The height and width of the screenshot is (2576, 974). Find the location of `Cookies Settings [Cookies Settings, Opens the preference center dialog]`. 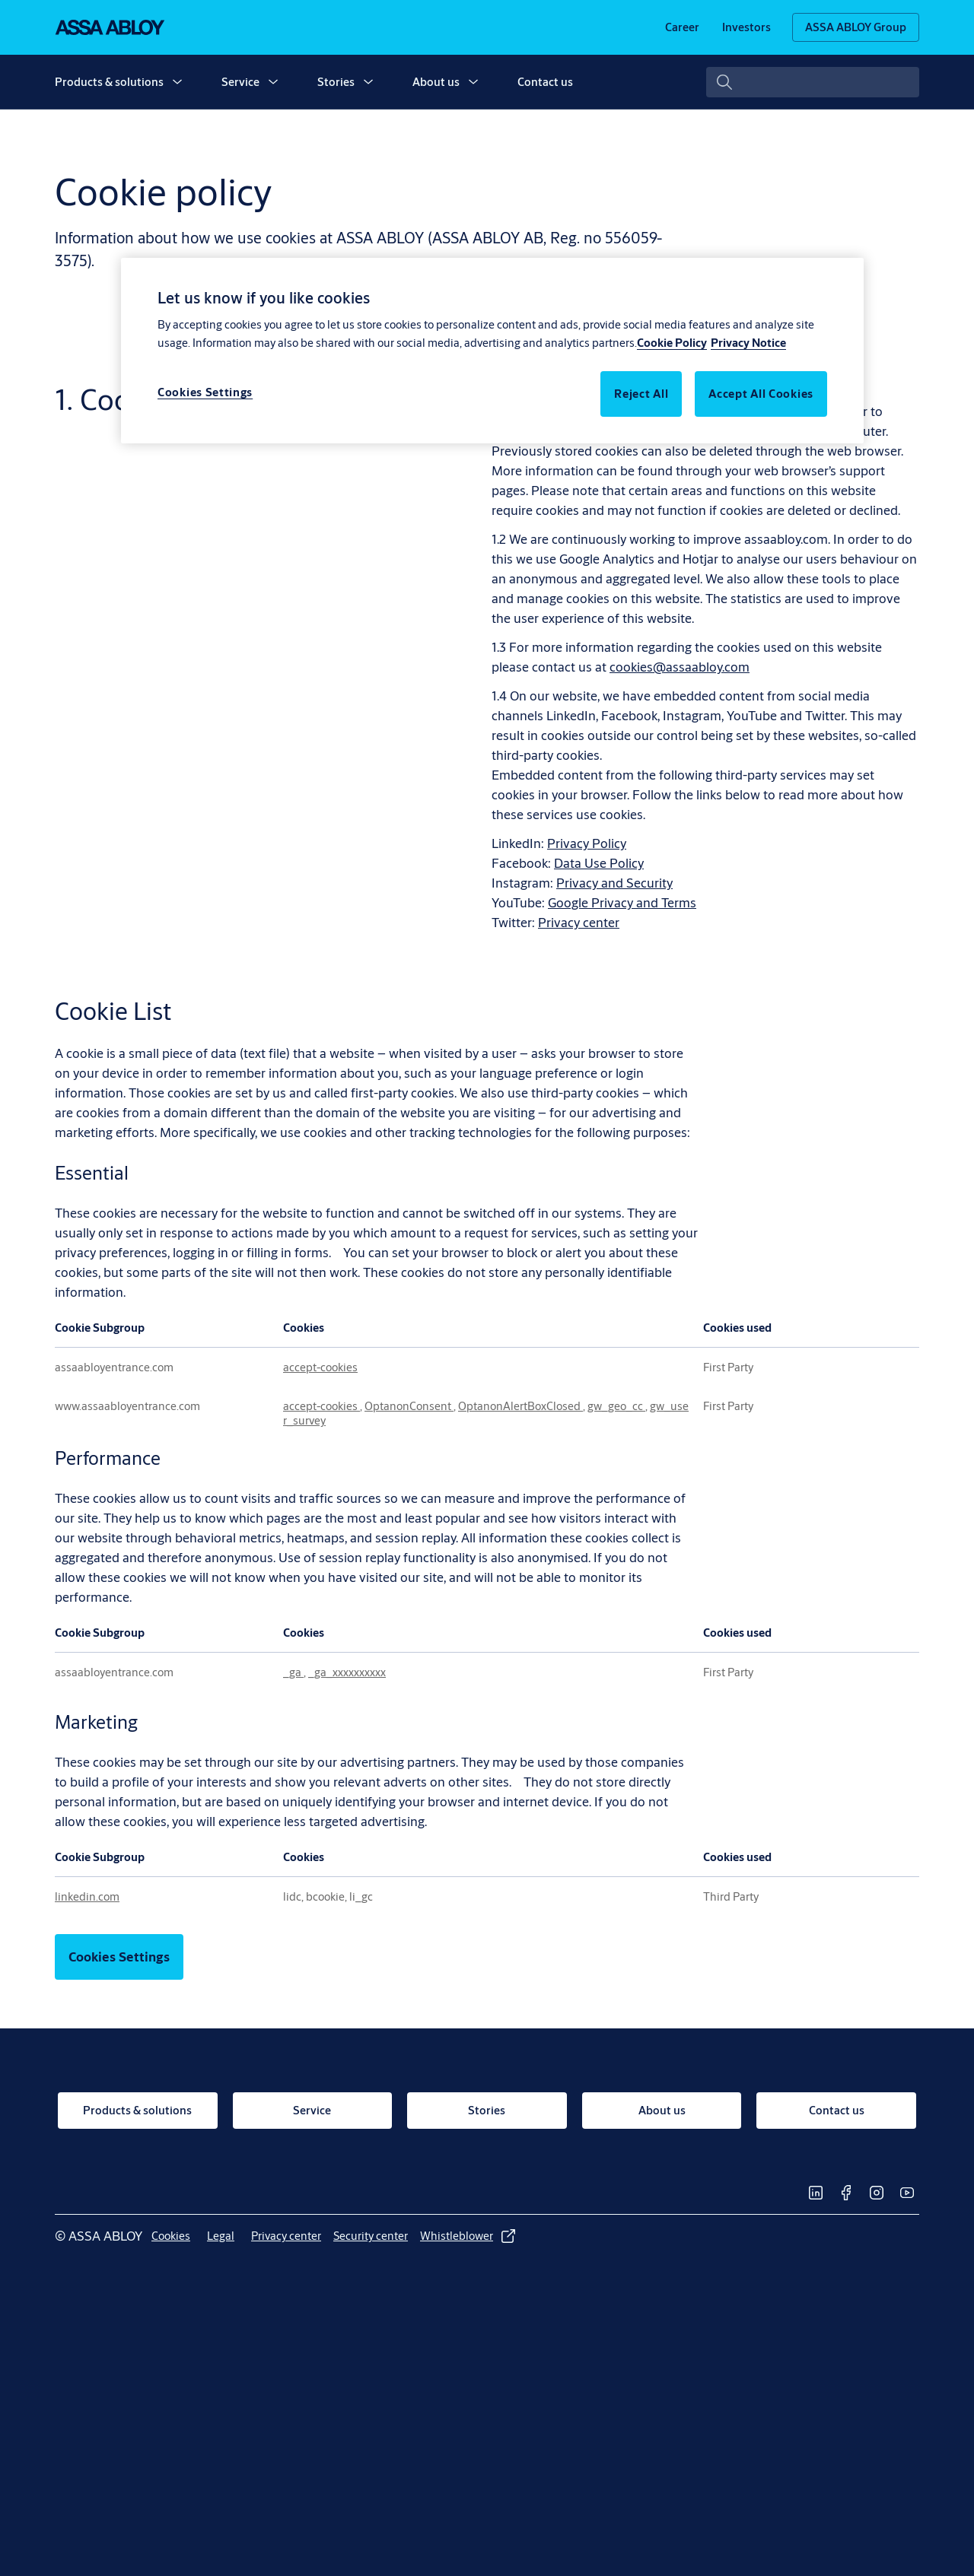

Cookies Settings [Cookies Settings, Opens the preference center dialog] is located at coordinates (205, 392).